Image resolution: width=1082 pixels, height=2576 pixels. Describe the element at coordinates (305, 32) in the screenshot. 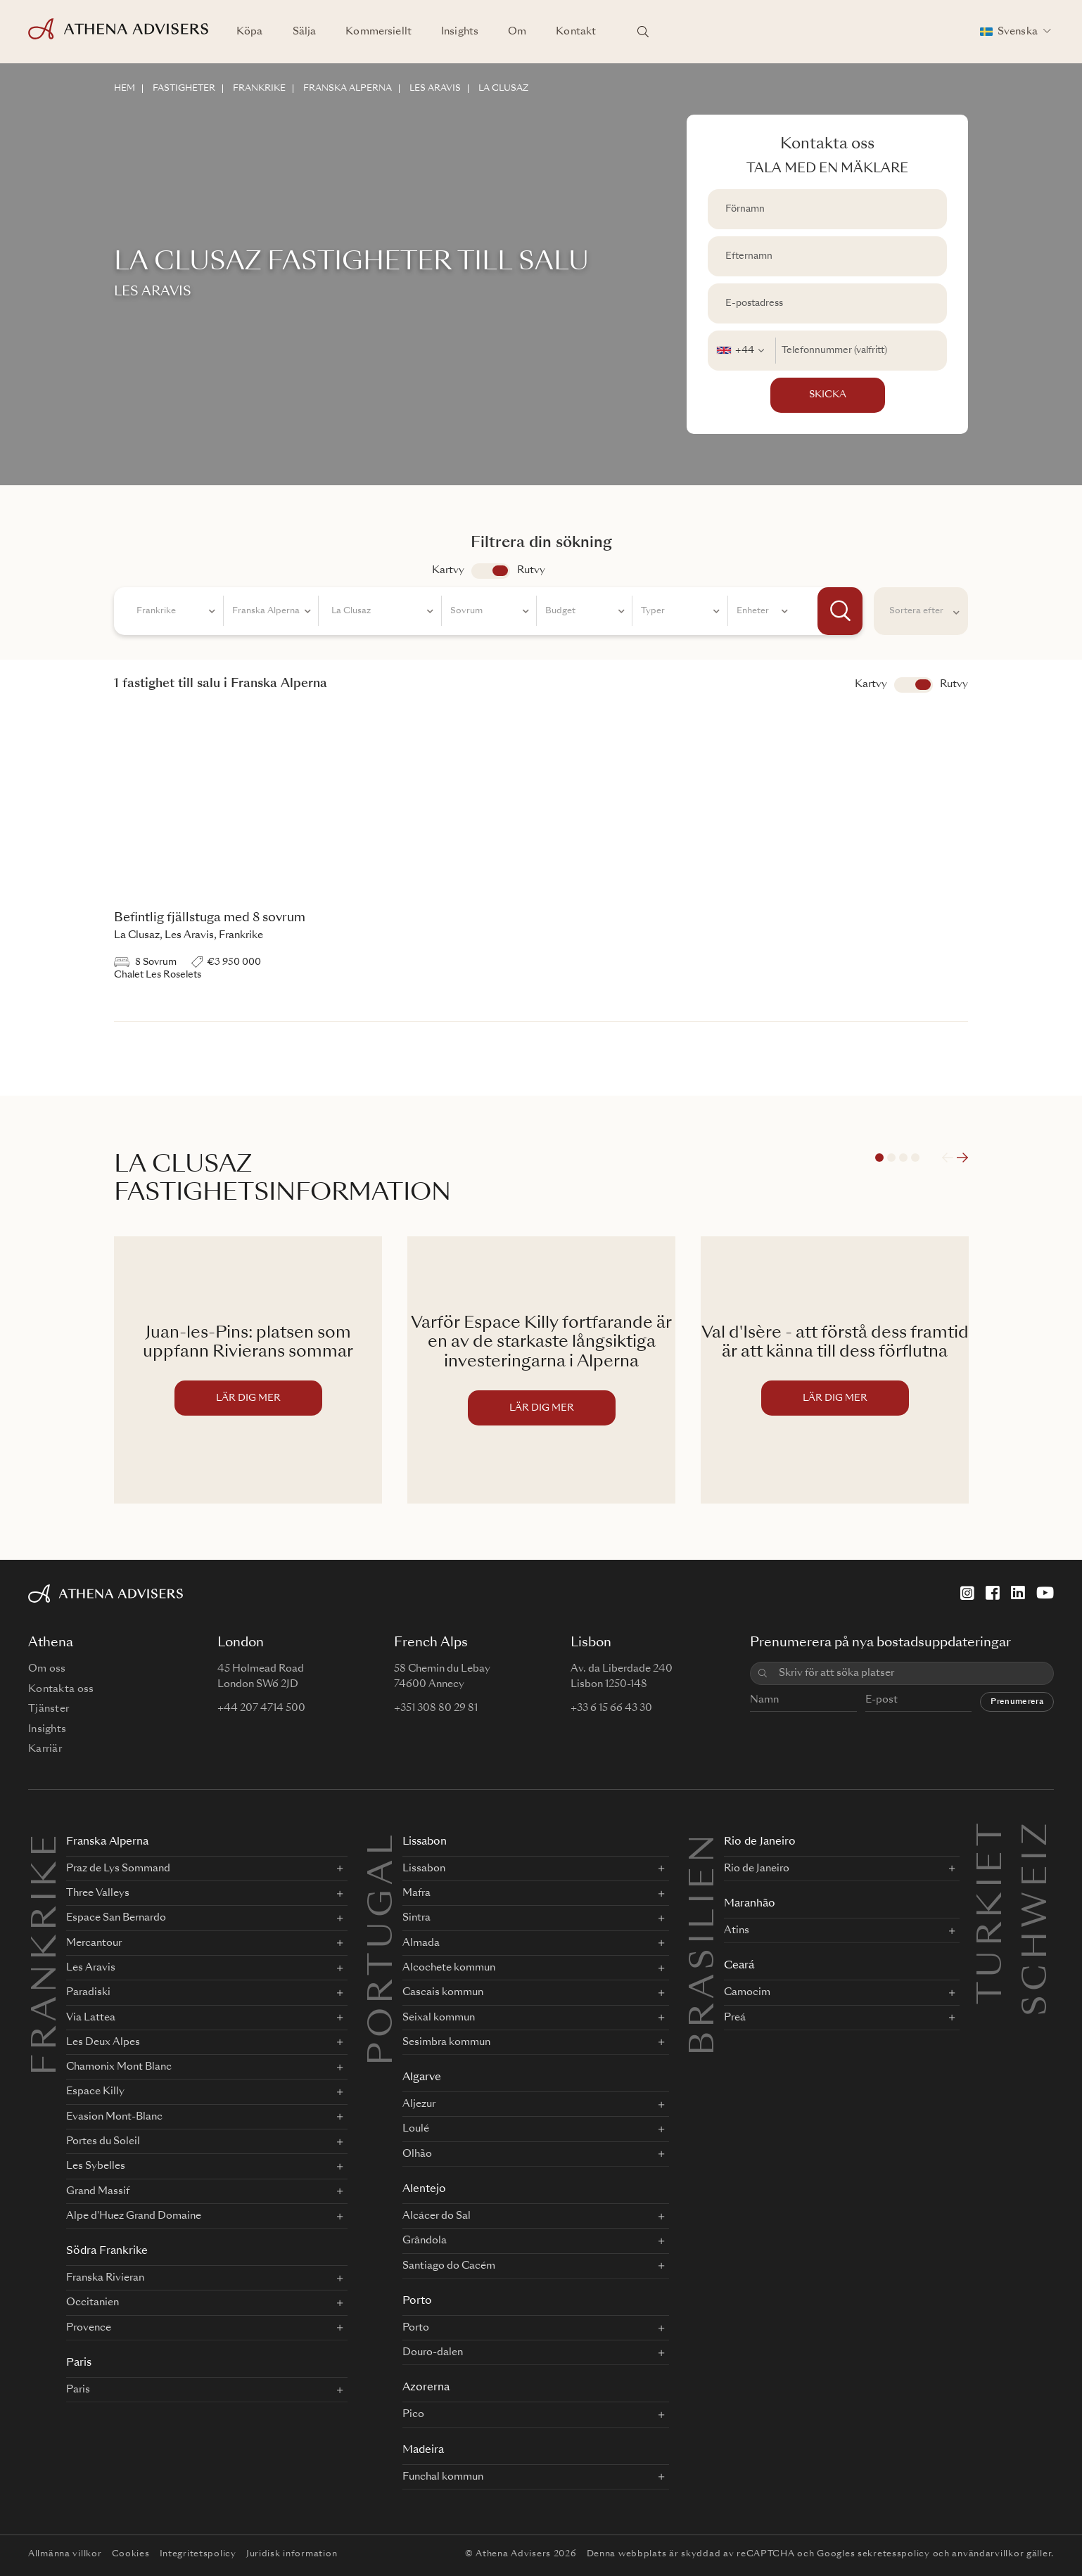

I see `Sälja` at that location.